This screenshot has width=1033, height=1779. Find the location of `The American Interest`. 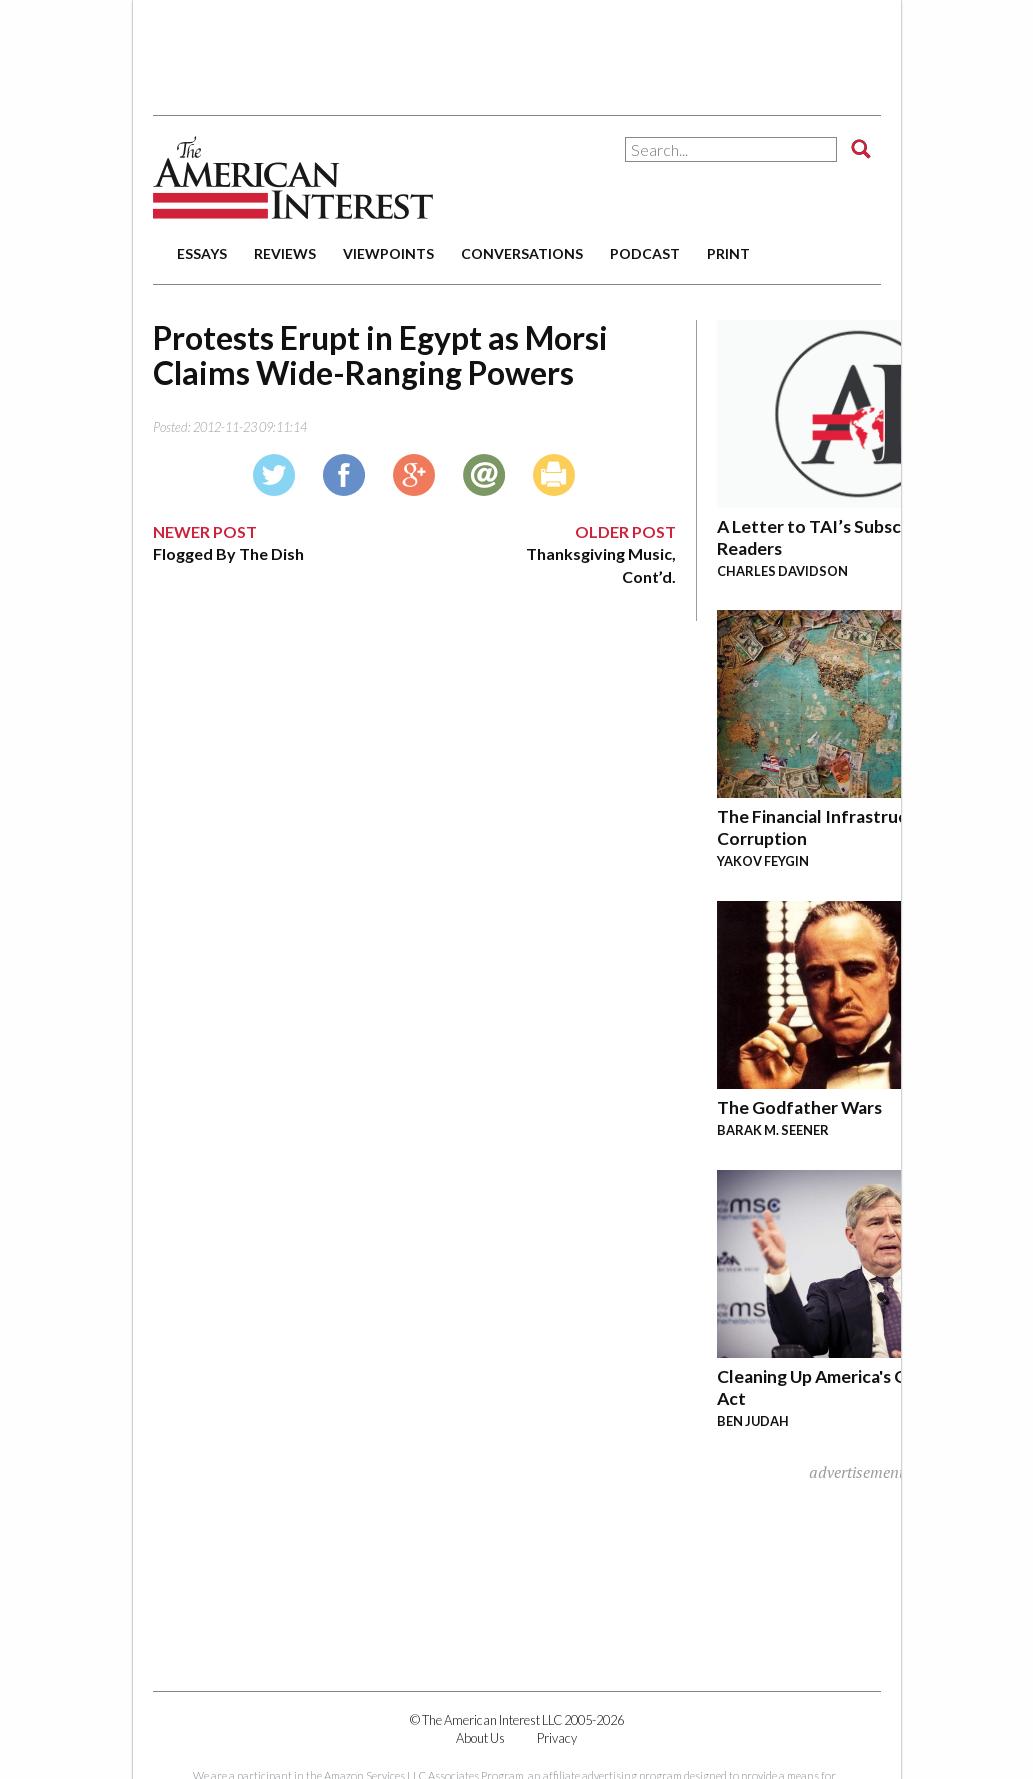

The American Interest is located at coordinates (293, 177).